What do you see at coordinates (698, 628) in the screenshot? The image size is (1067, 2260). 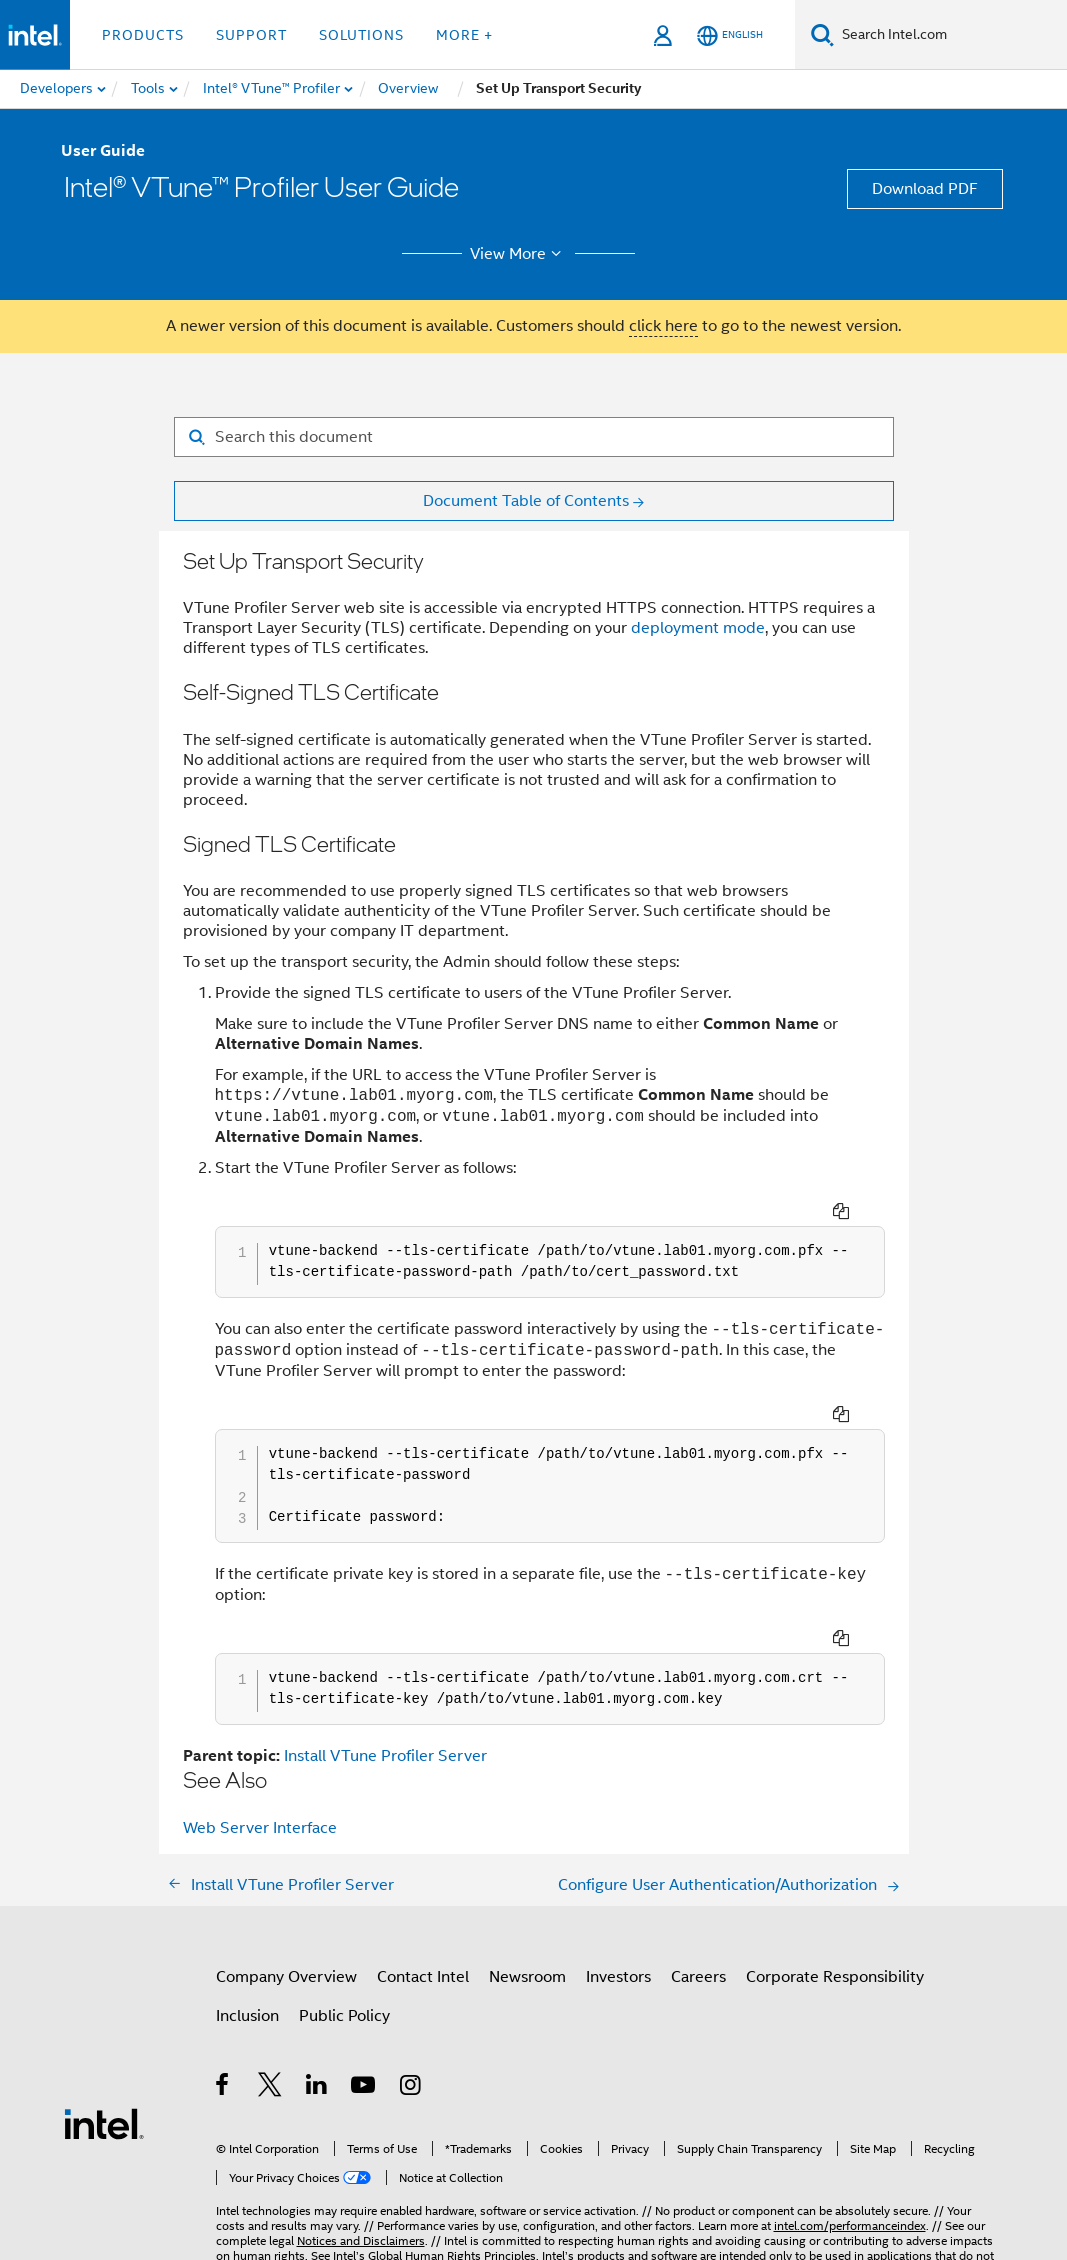 I see `deployment mode` at bounding box center [698, 628].